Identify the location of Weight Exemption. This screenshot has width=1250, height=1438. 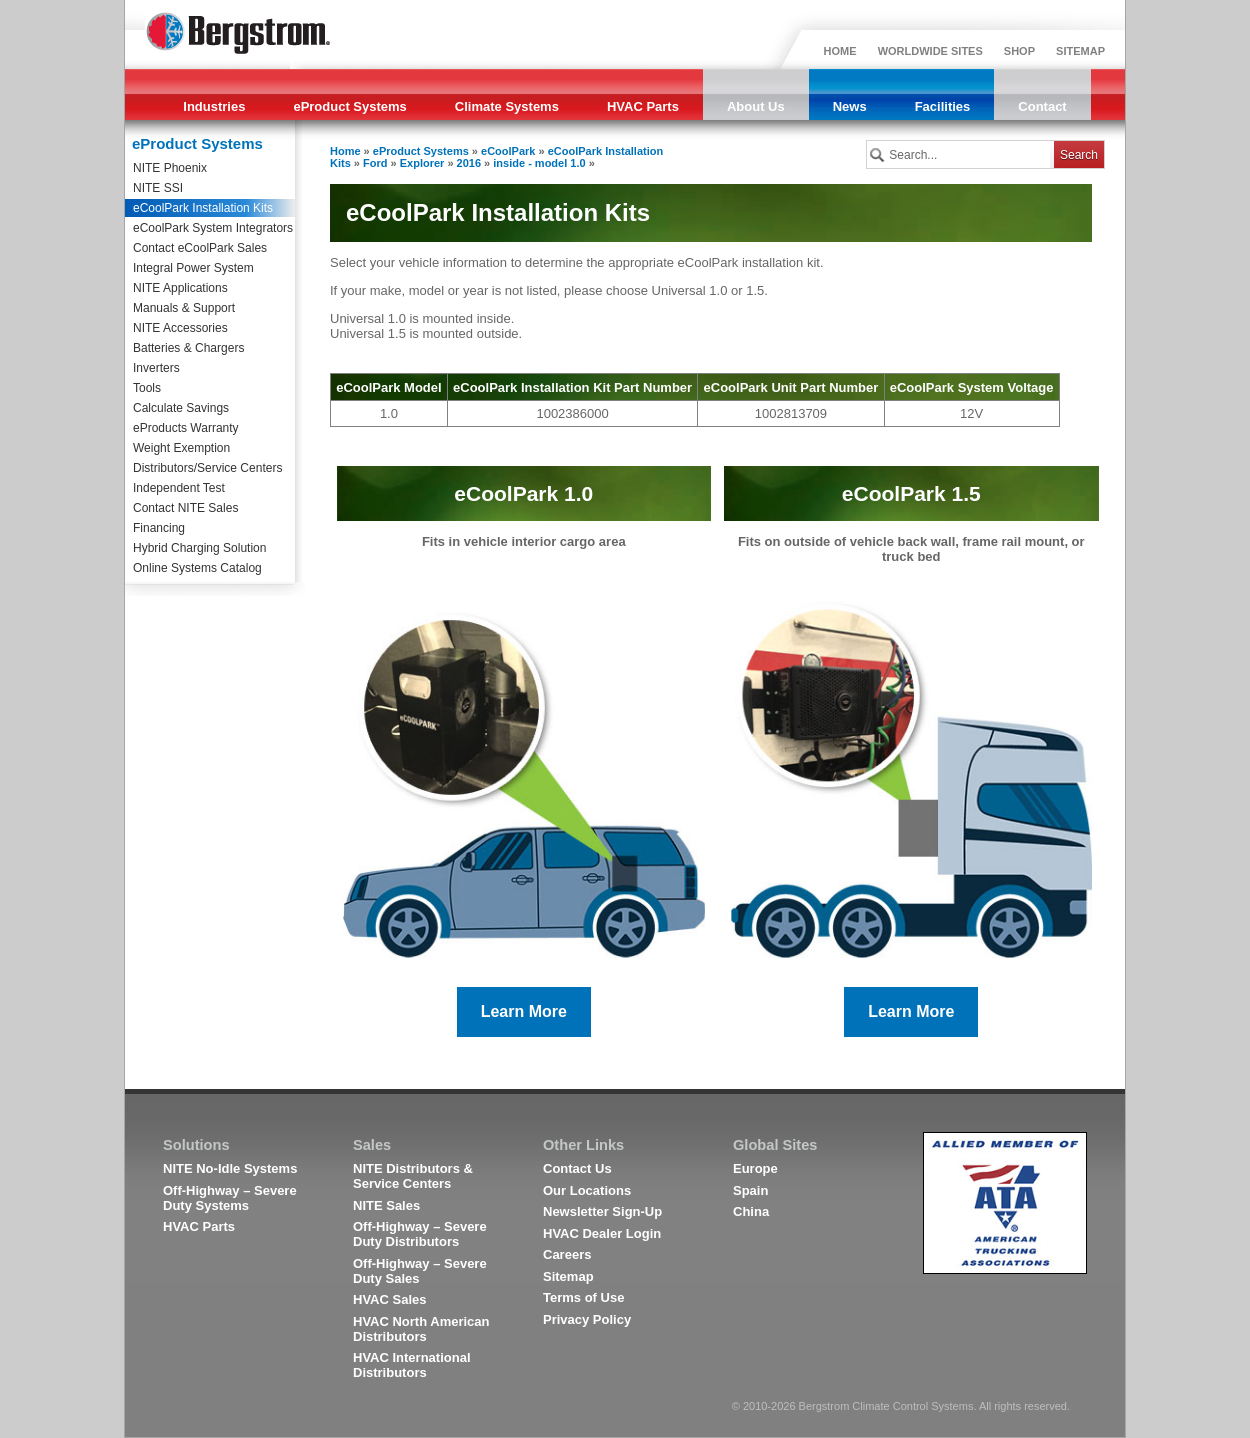
(181, 448).